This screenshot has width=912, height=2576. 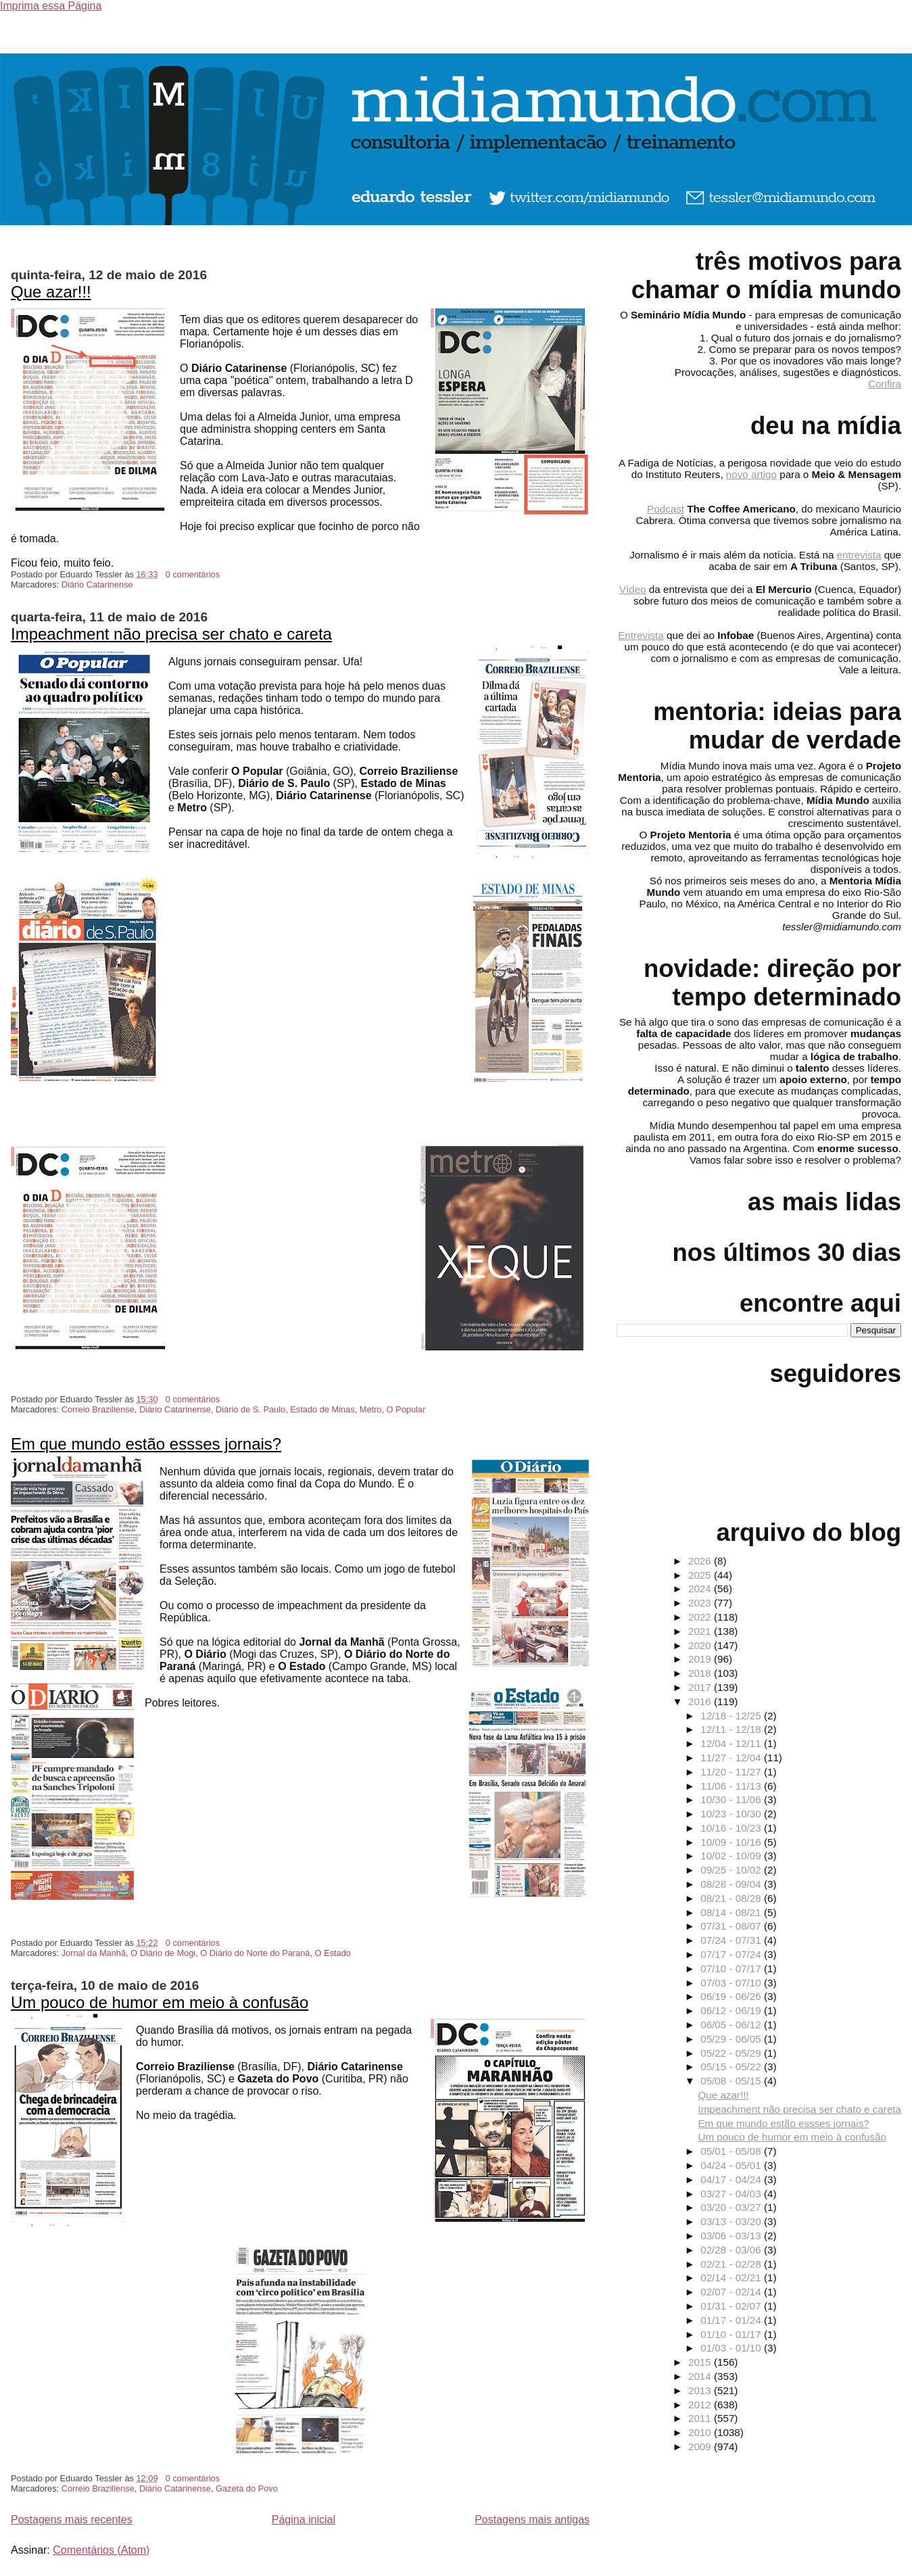 What do you see at coordinates (72, 2519) in the screenshot?
I see `Postagens mais recentes` at bounding box center [72, 2519].